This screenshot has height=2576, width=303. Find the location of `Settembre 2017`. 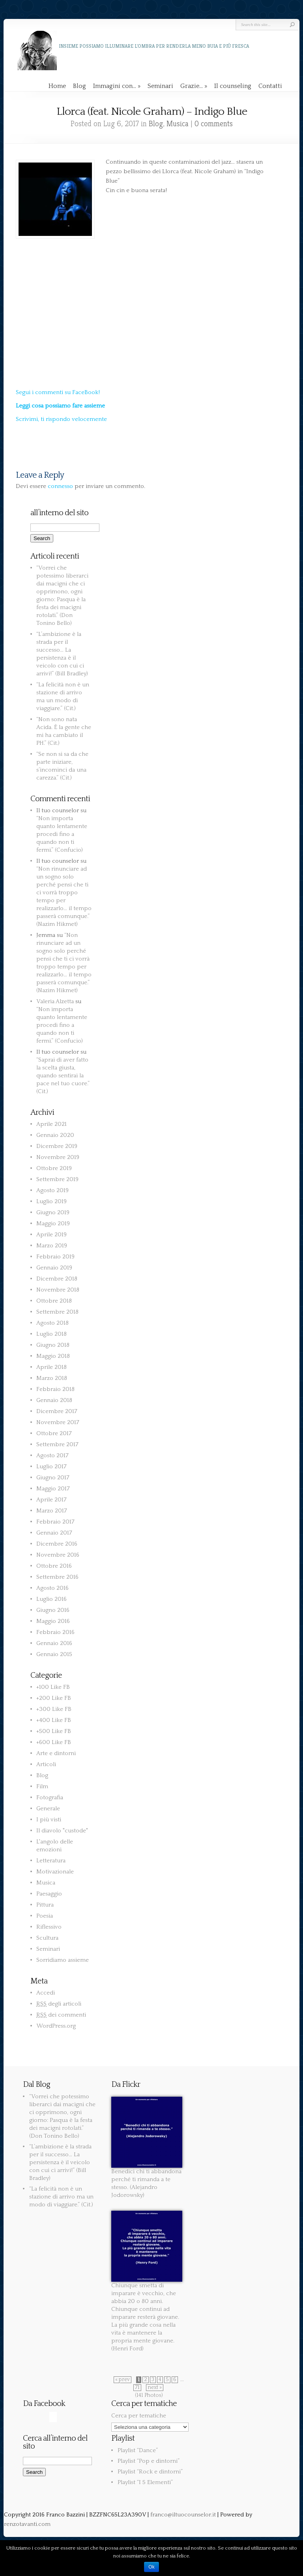

Settembre 2017 is located at coordinates (57, 1444).